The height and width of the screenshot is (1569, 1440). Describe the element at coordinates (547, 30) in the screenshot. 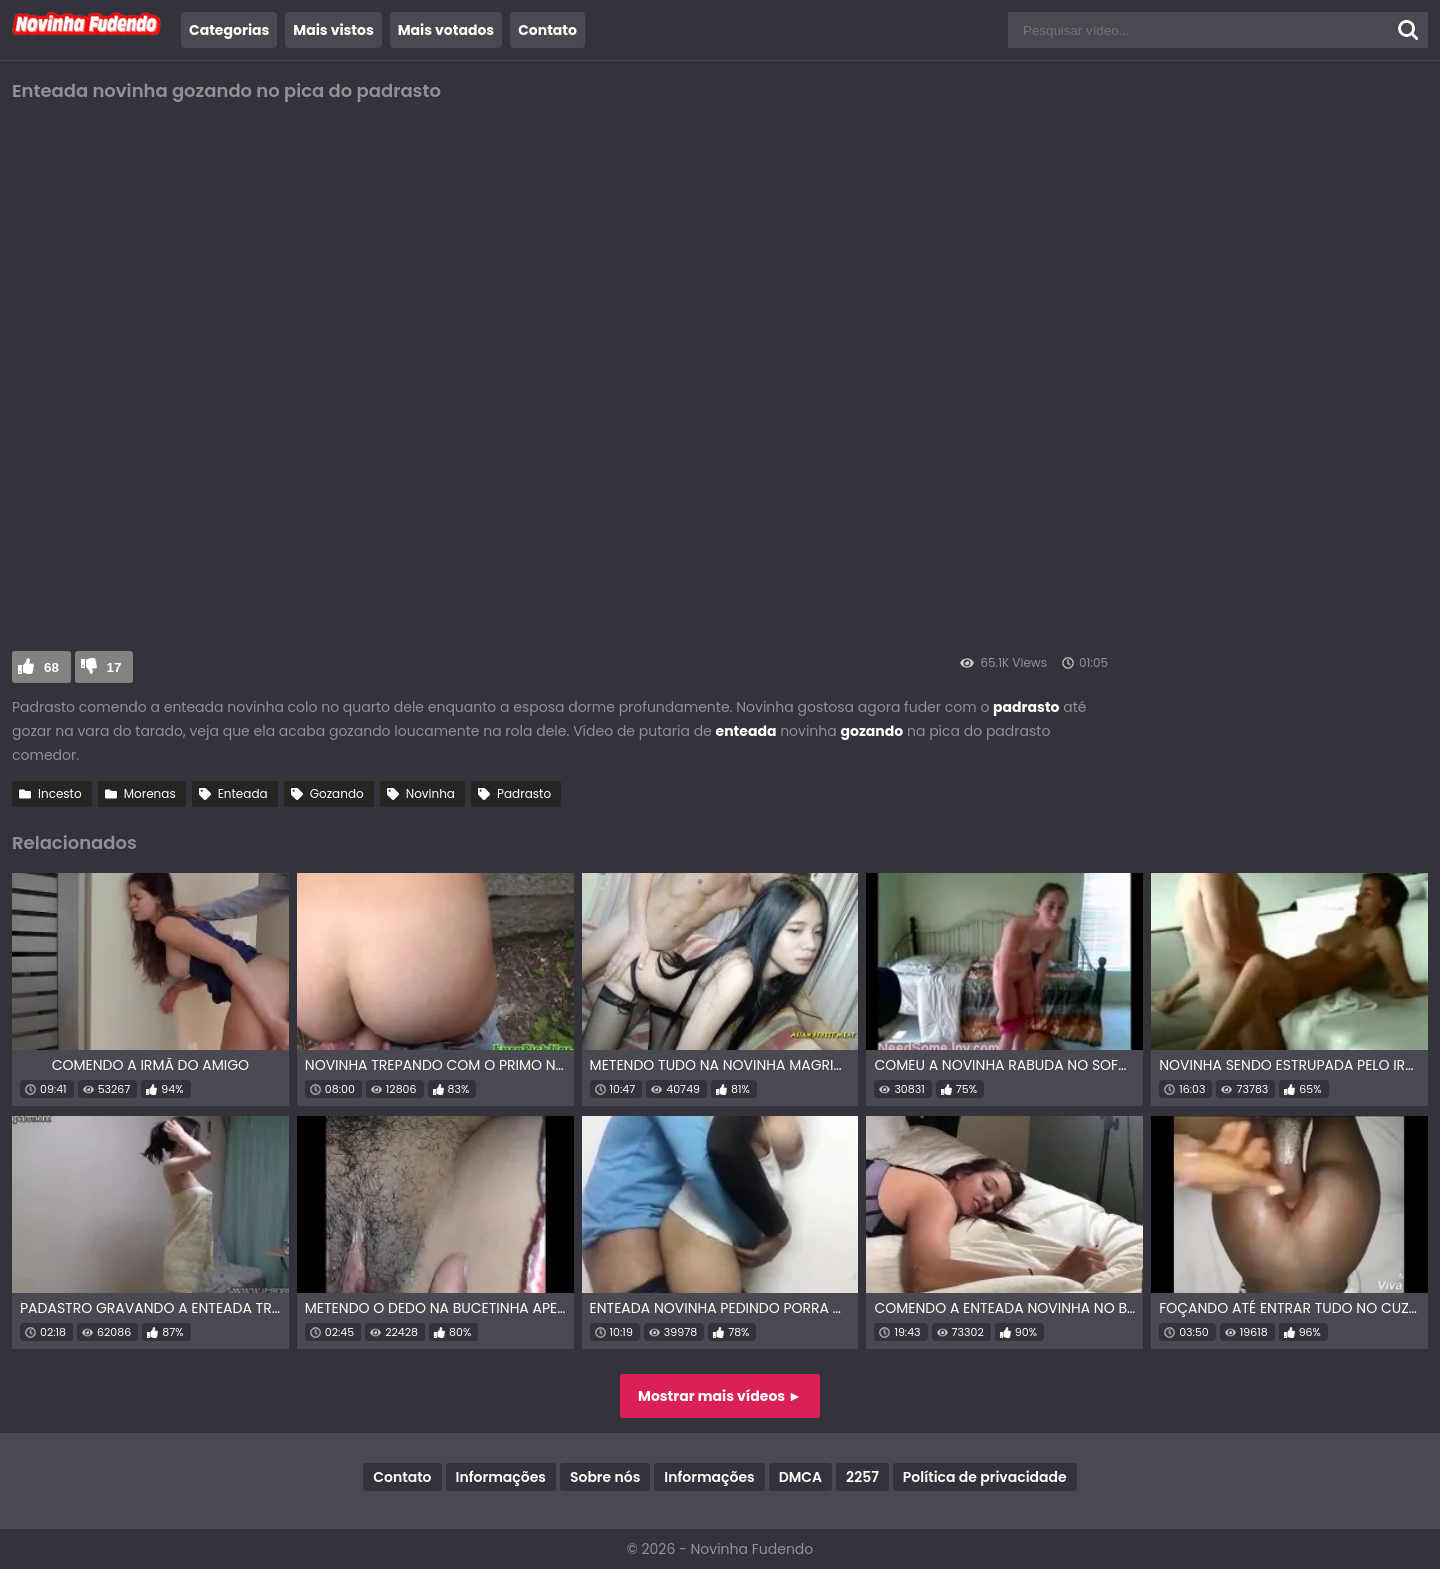

I see `Contato` at that location.